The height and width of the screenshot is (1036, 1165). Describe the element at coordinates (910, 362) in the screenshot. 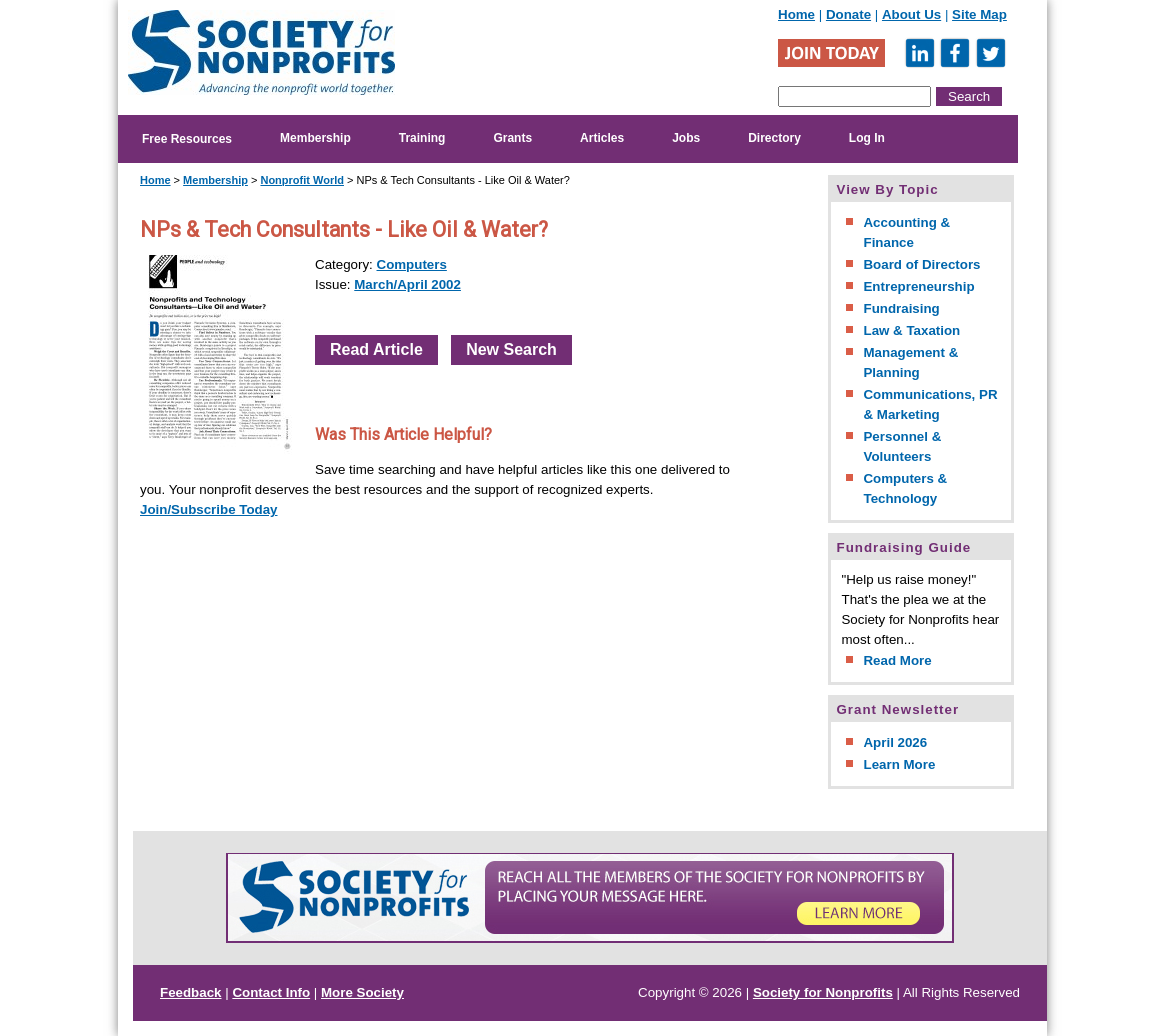

I see `Management & Planning` at that location.